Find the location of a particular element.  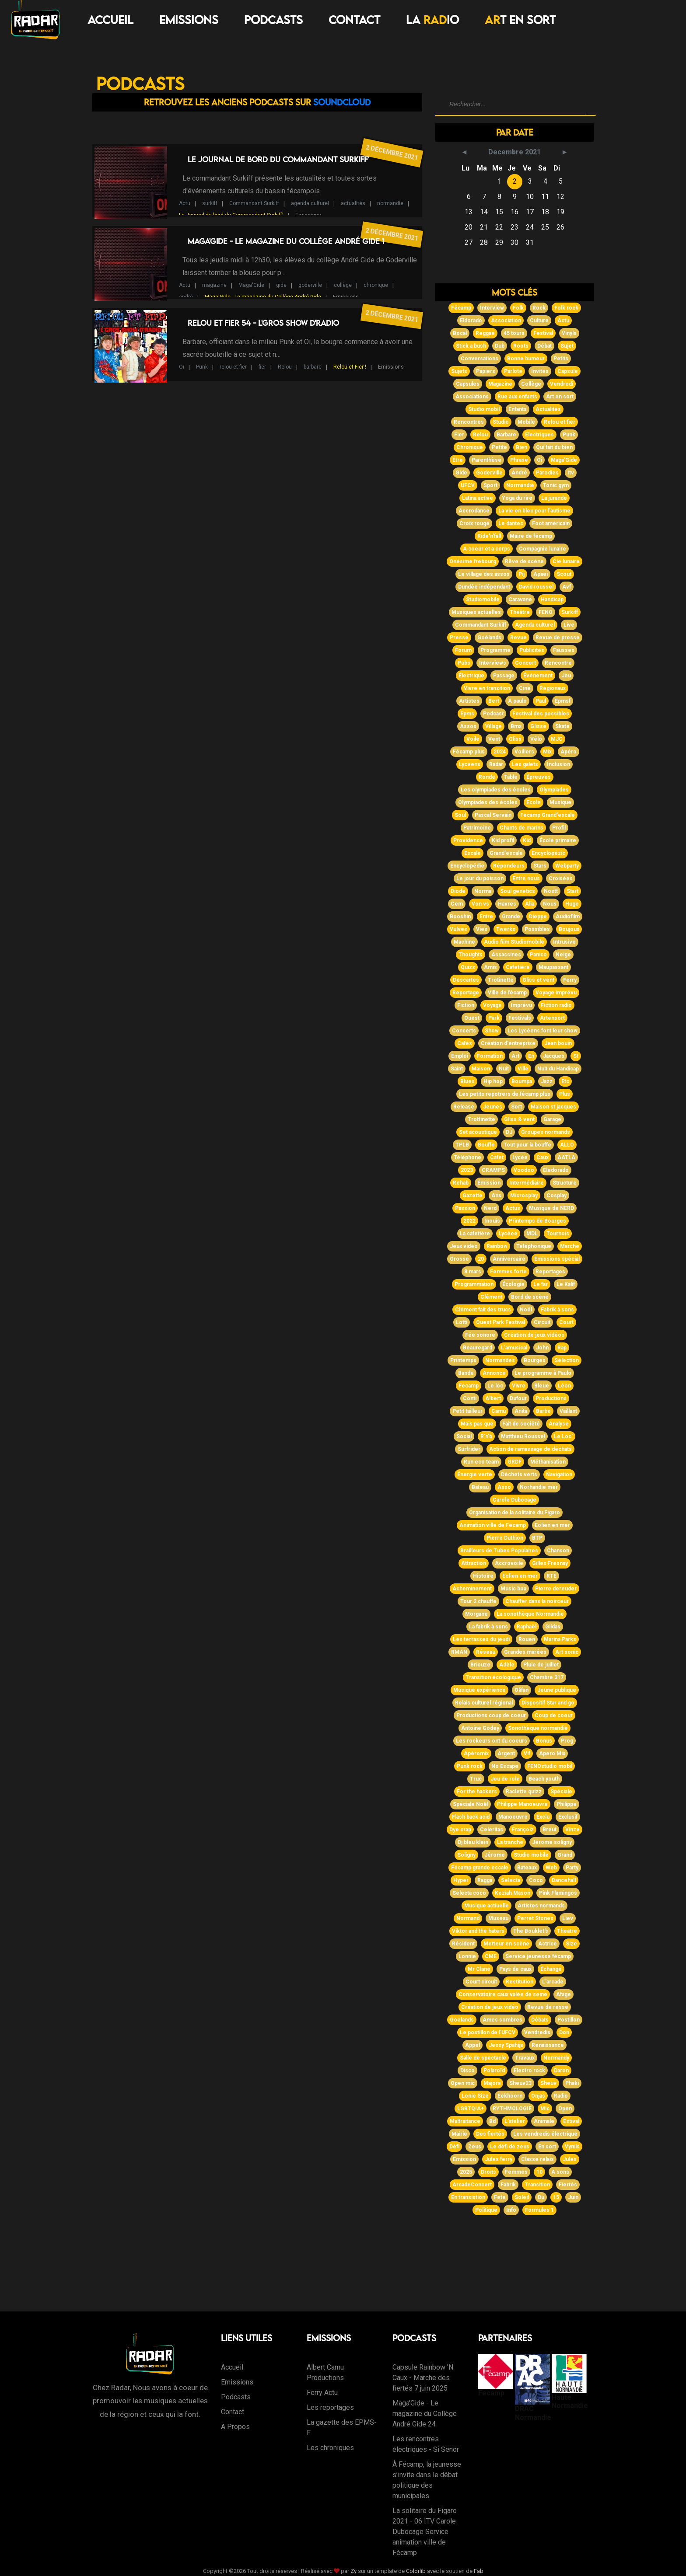

Lycéens is located at coordinates (469, 764).